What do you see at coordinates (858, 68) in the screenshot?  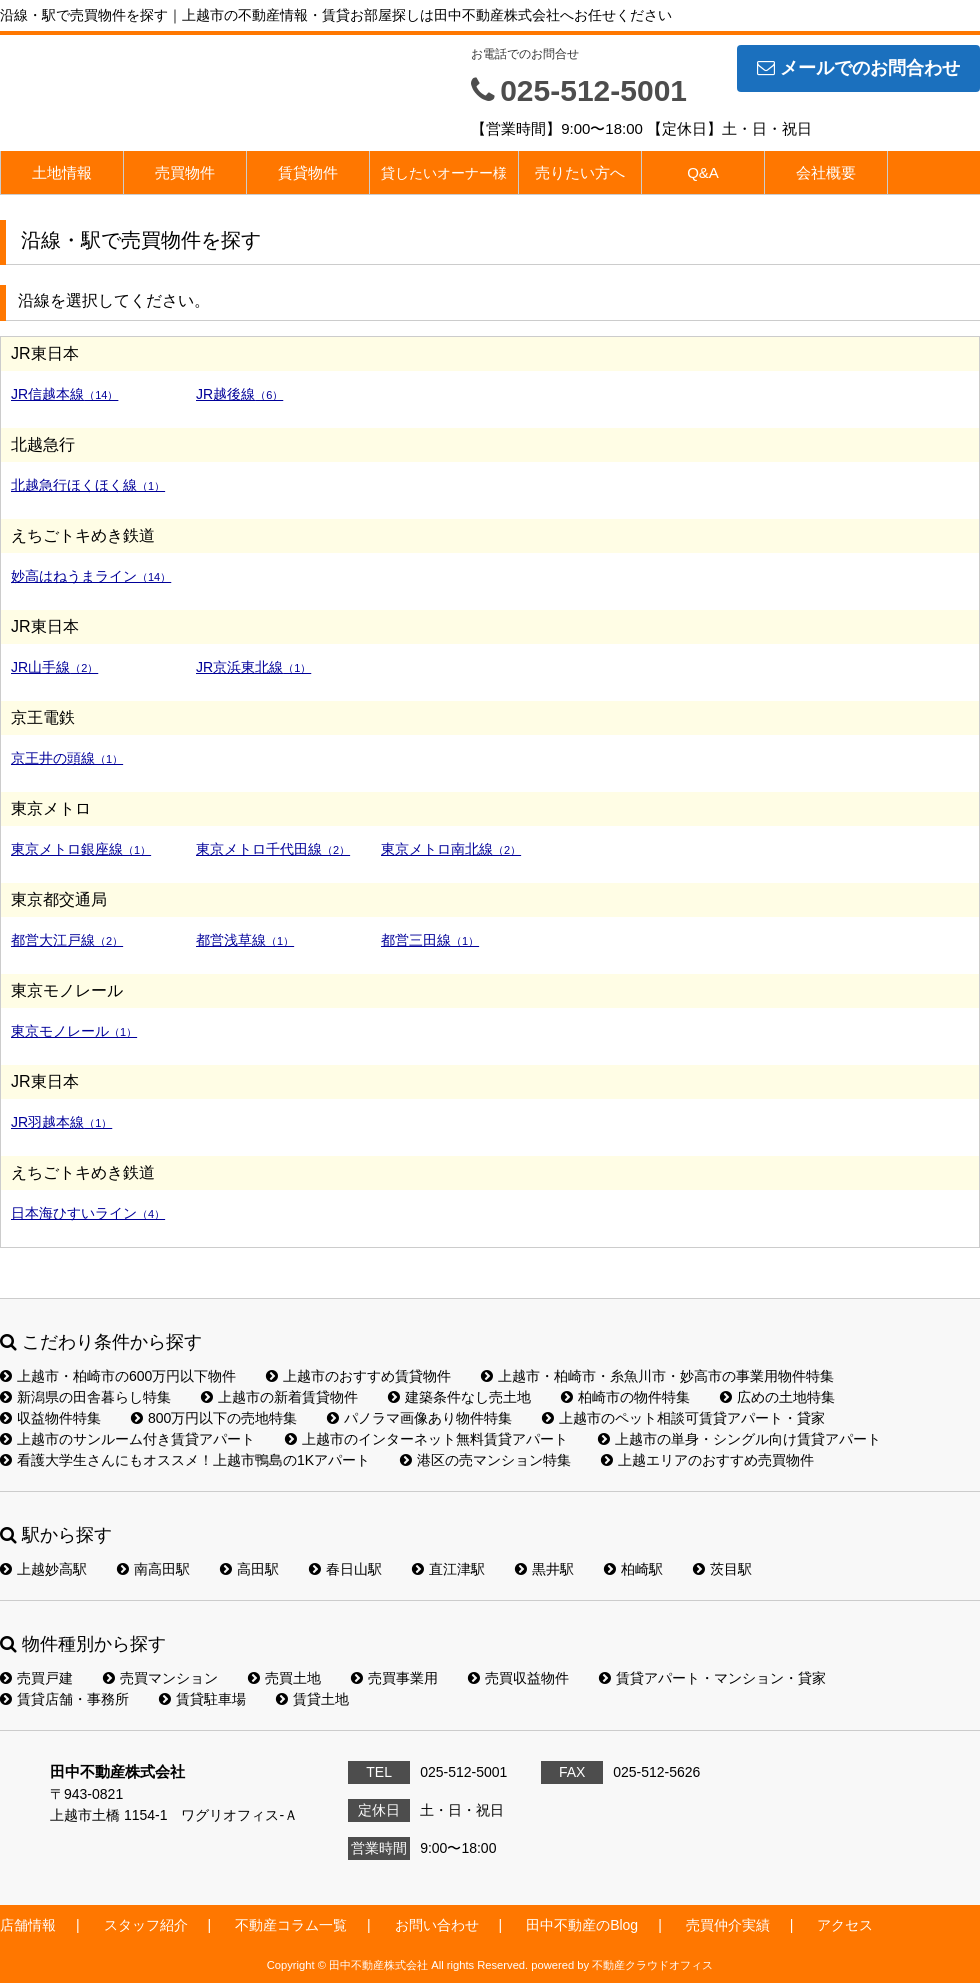 I see `メールでのお問合わせ` at bounding box center [858, 68].